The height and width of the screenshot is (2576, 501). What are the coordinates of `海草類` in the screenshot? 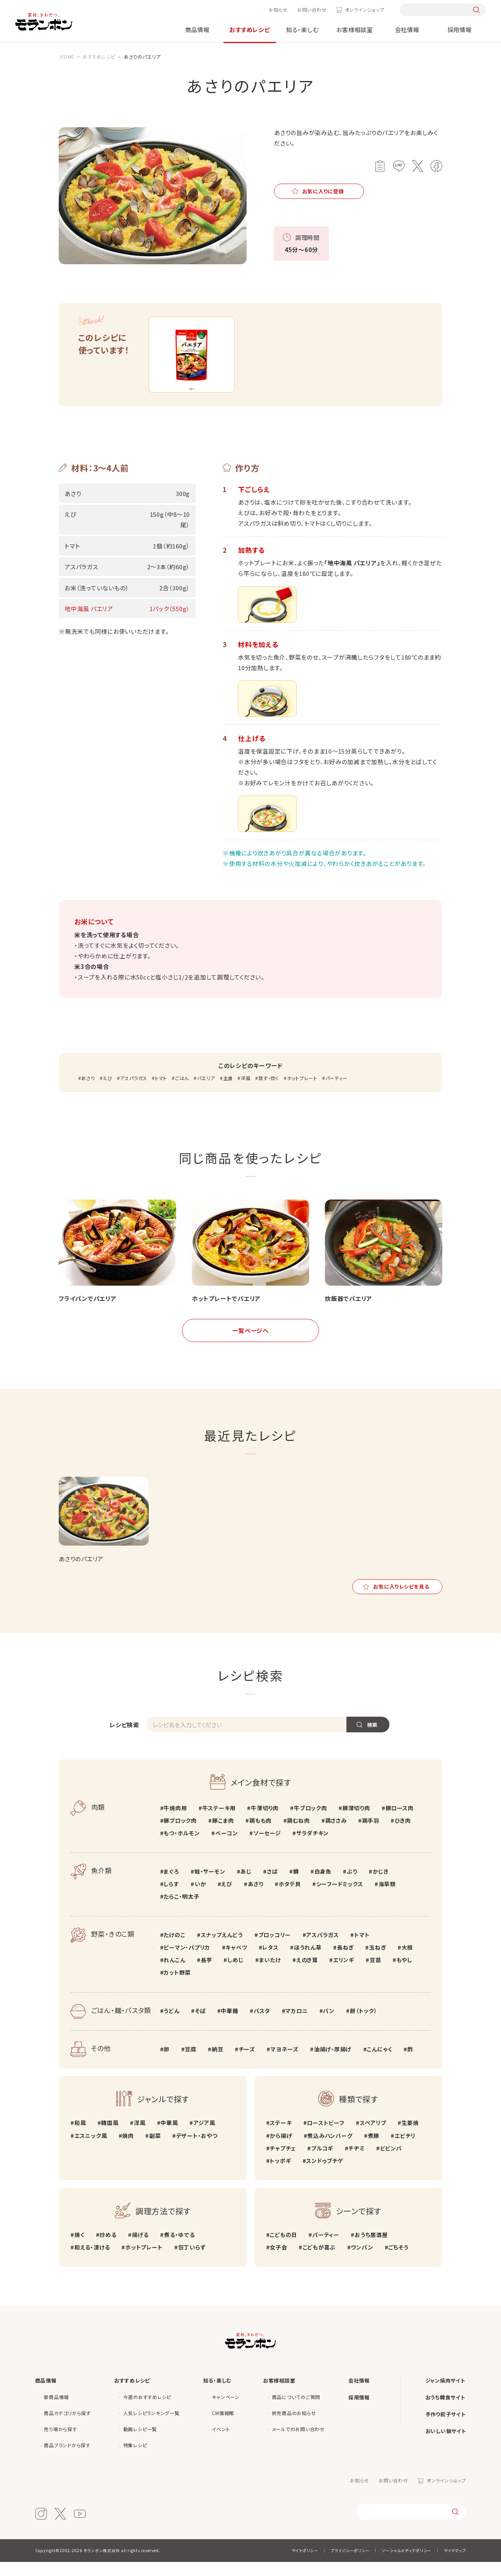 It's located at (387, 1898).